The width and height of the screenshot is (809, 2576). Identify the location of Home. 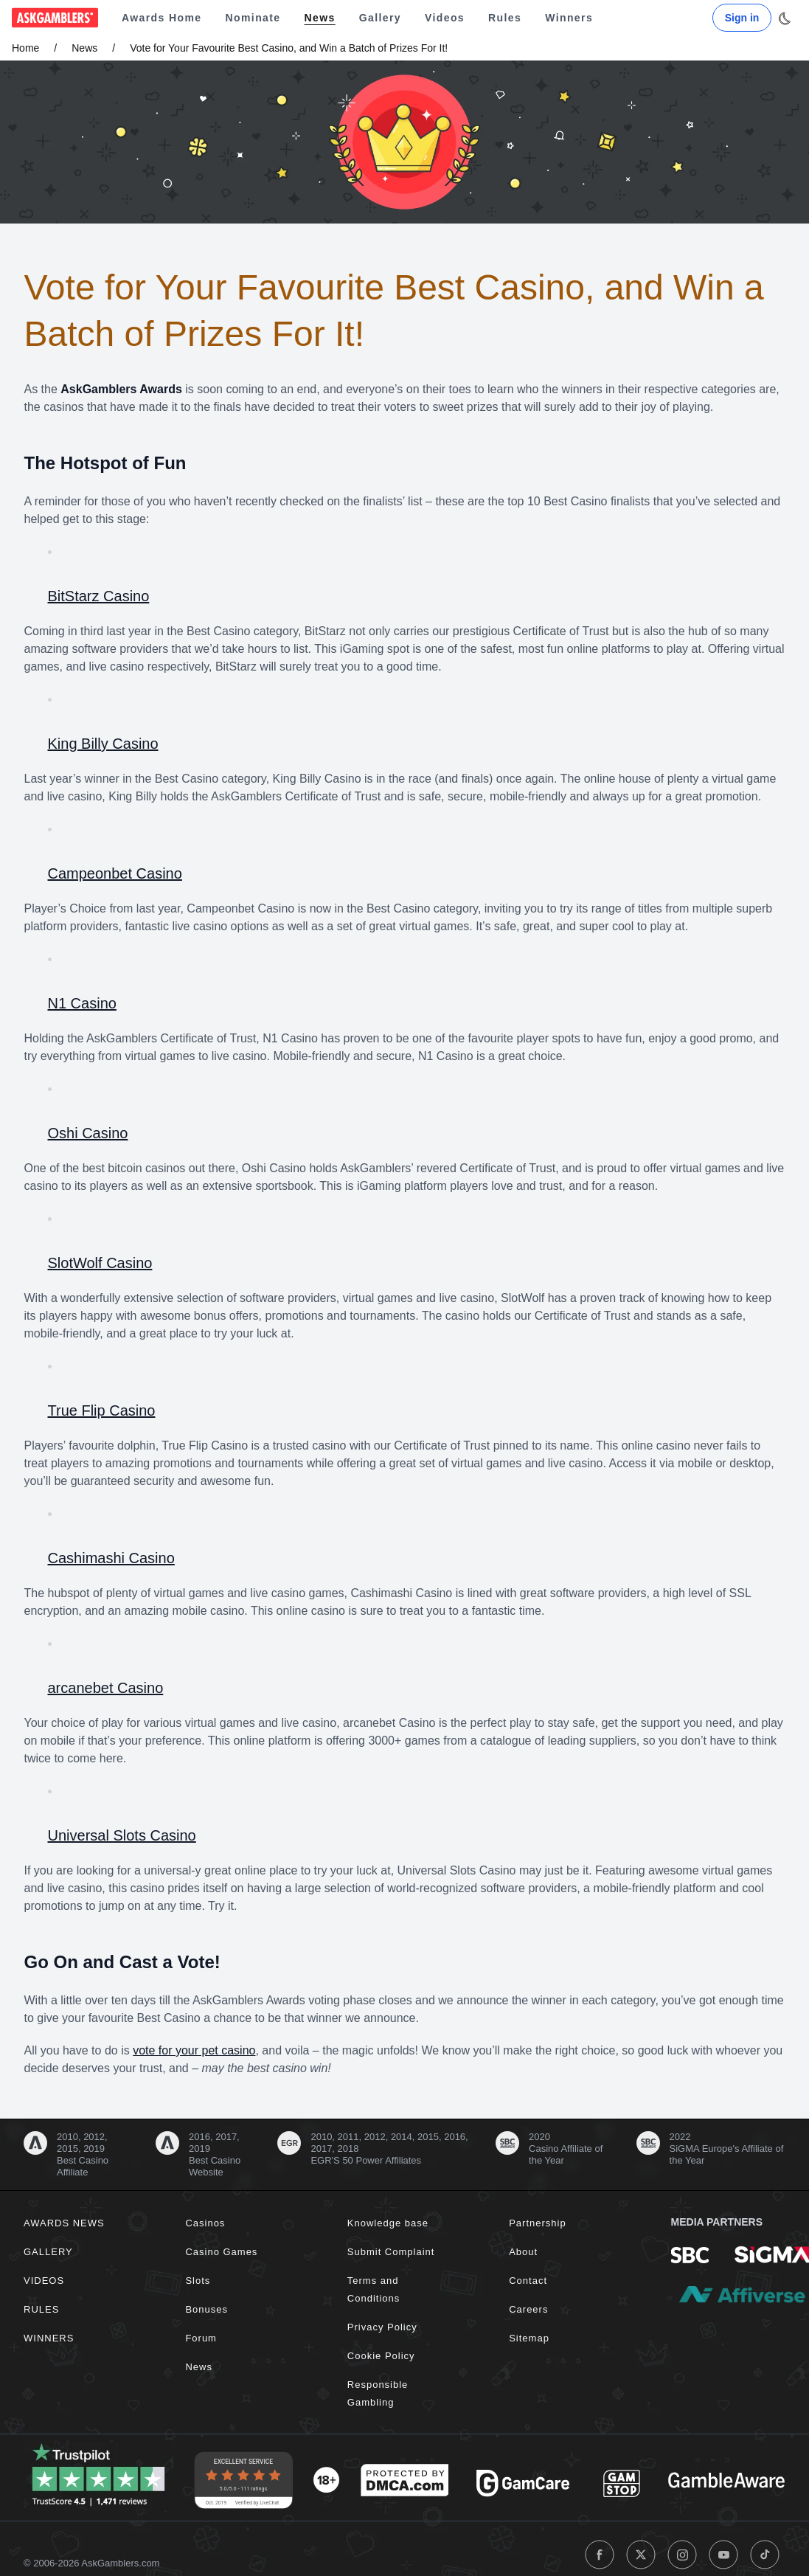
(25, 48).